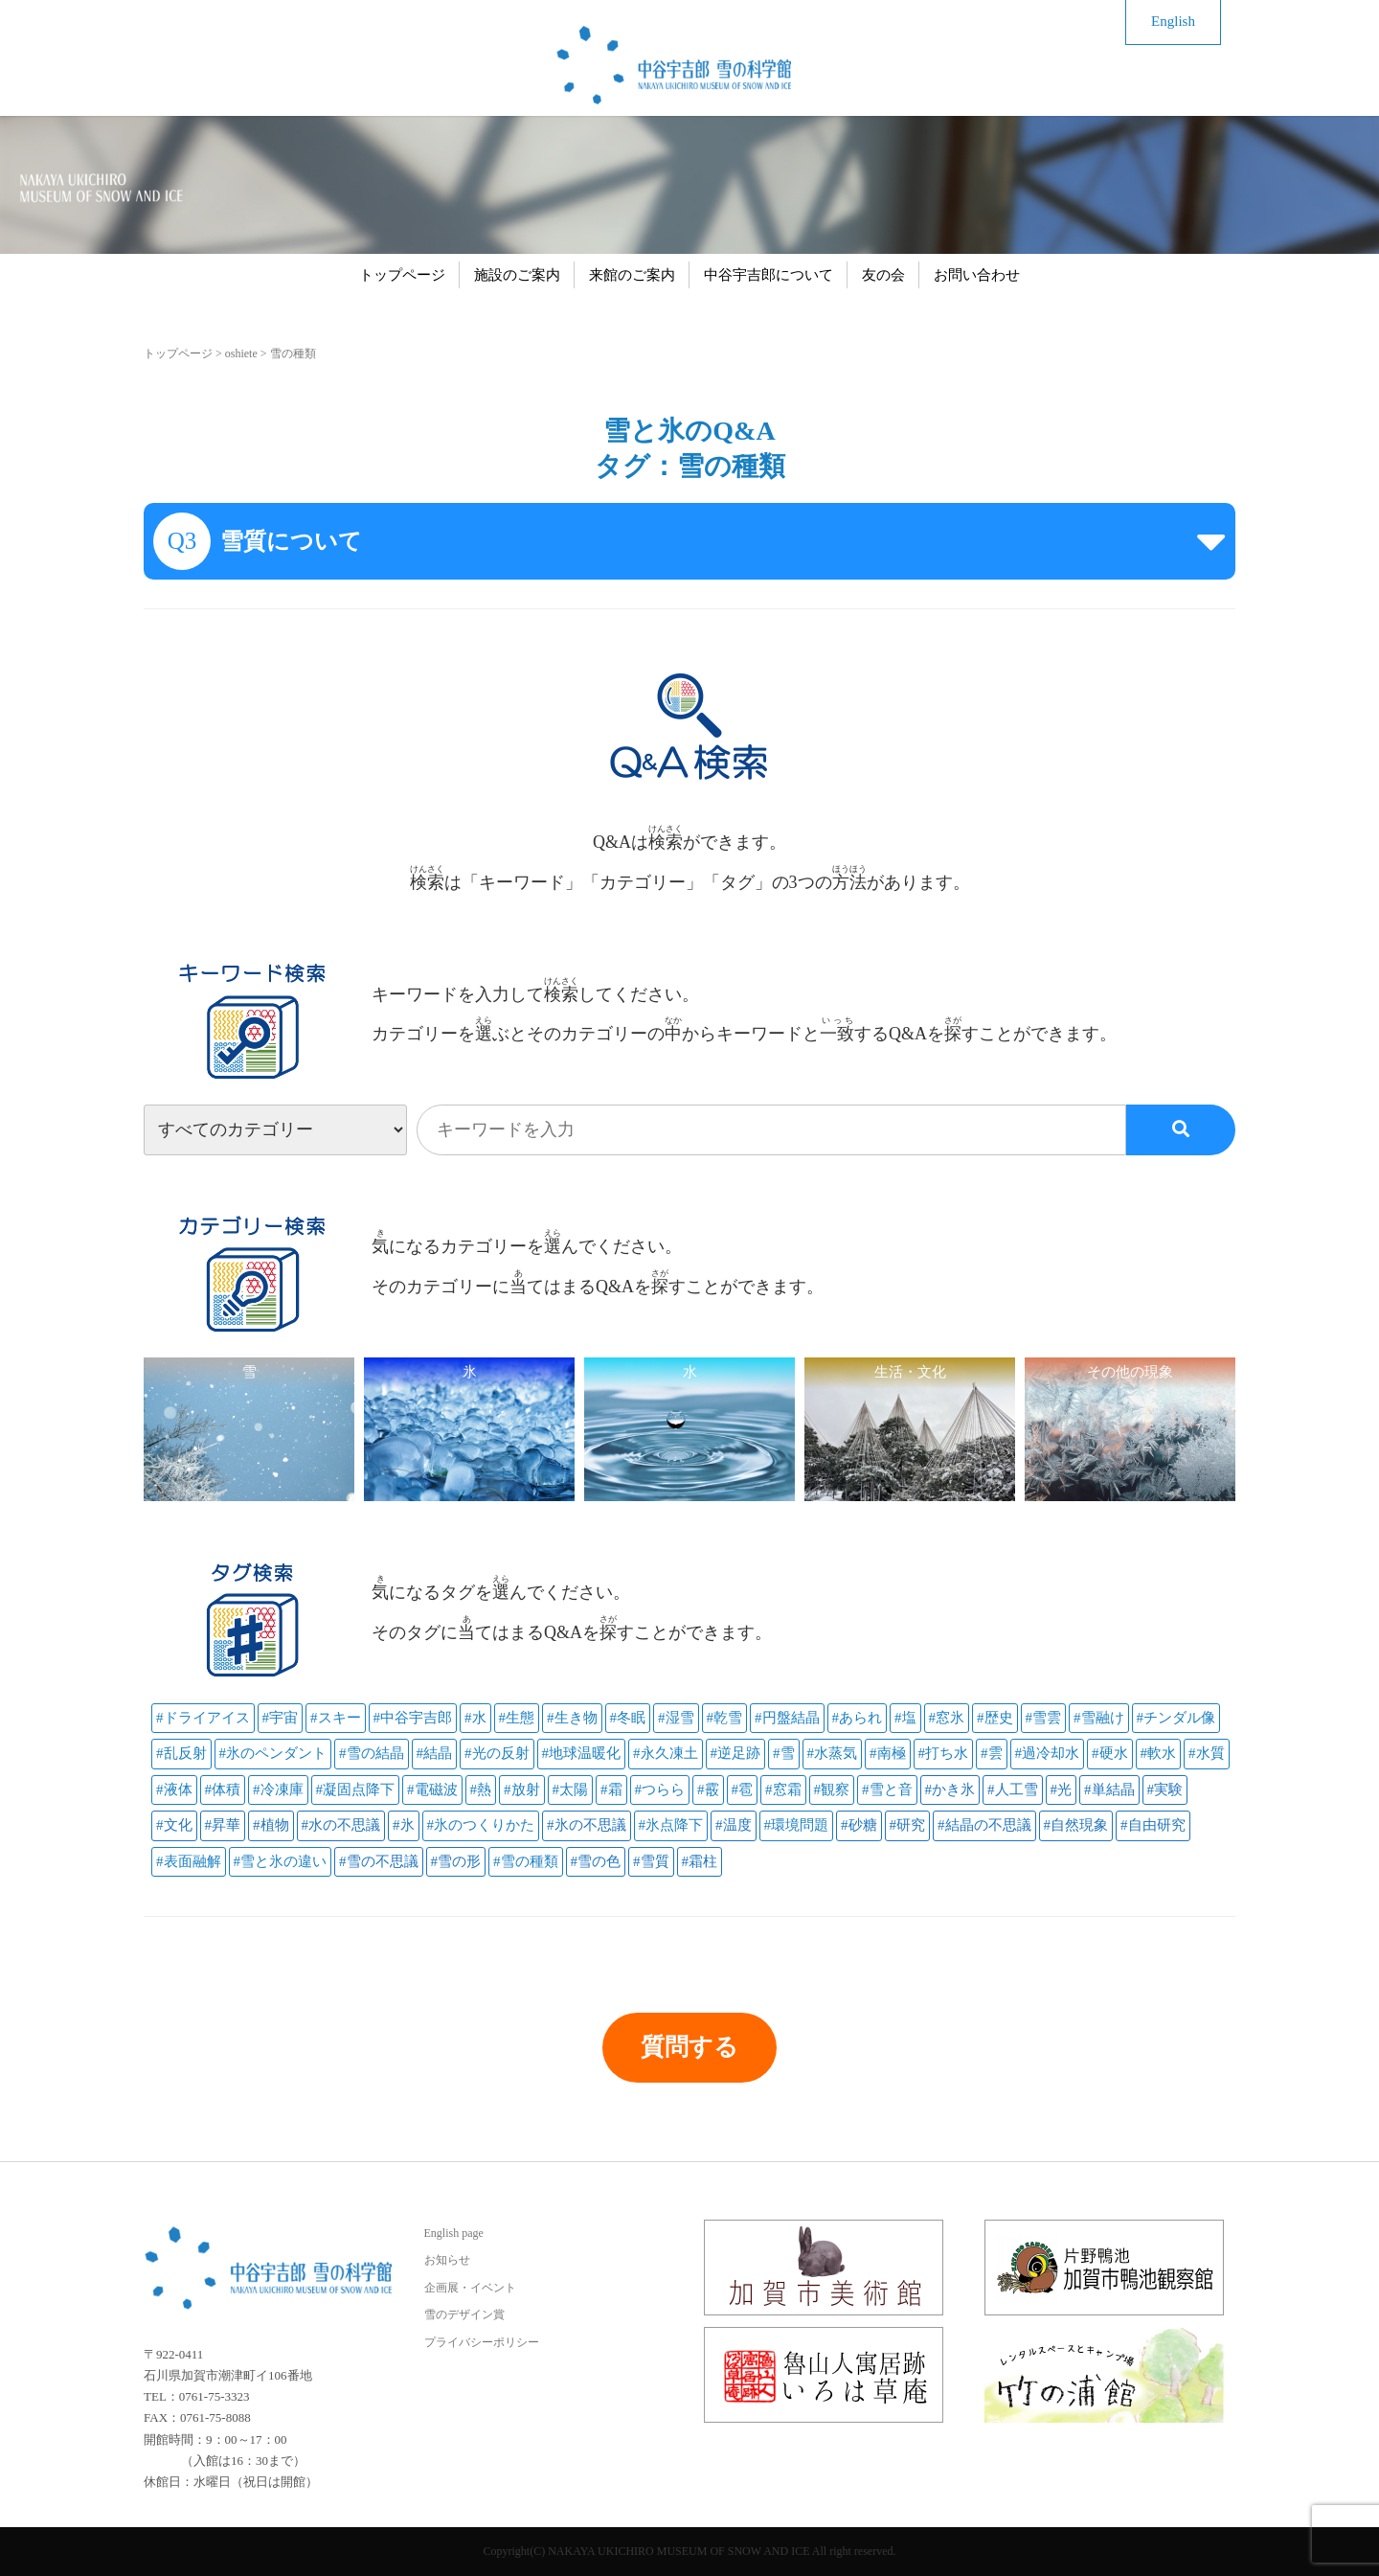  Describe the element at coordinates (378, 1861) in the screenshot. I see `#雪の不思議` at that location.